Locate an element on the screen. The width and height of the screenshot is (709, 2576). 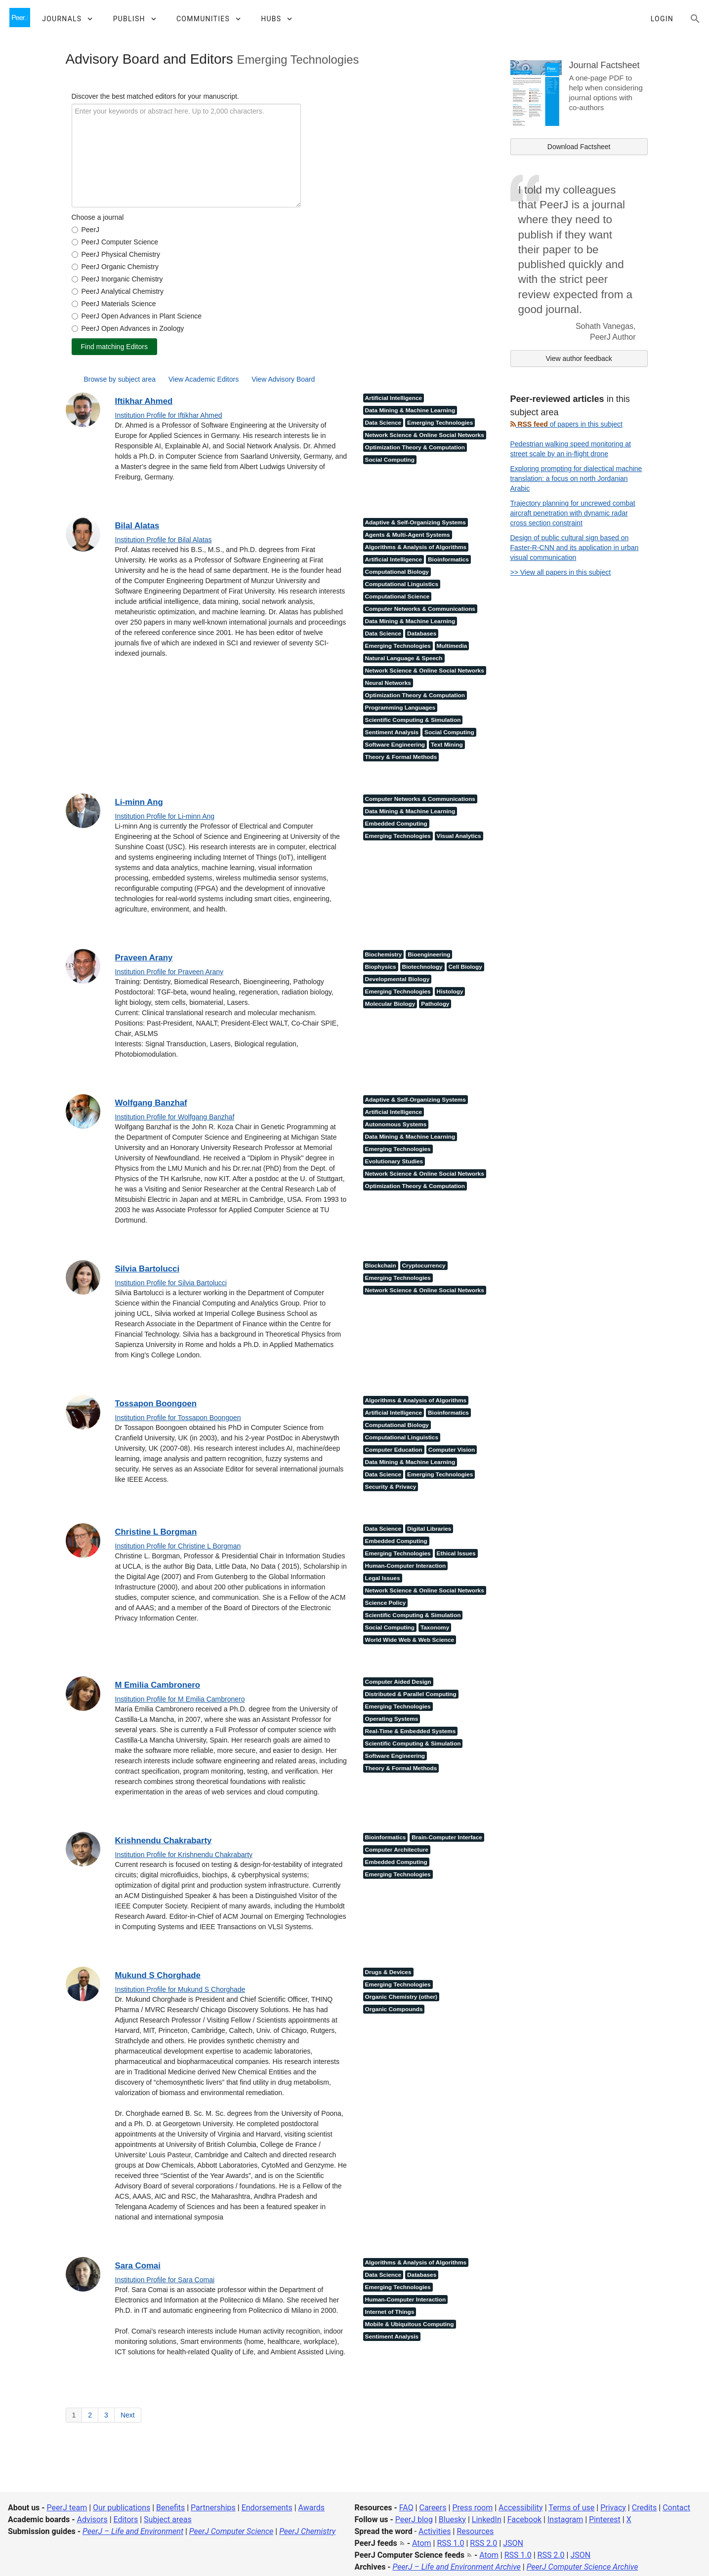
Design of public cultural sign based on Faster-R-CNN and its application in urban visual communication is located at coordinates (574, 547).